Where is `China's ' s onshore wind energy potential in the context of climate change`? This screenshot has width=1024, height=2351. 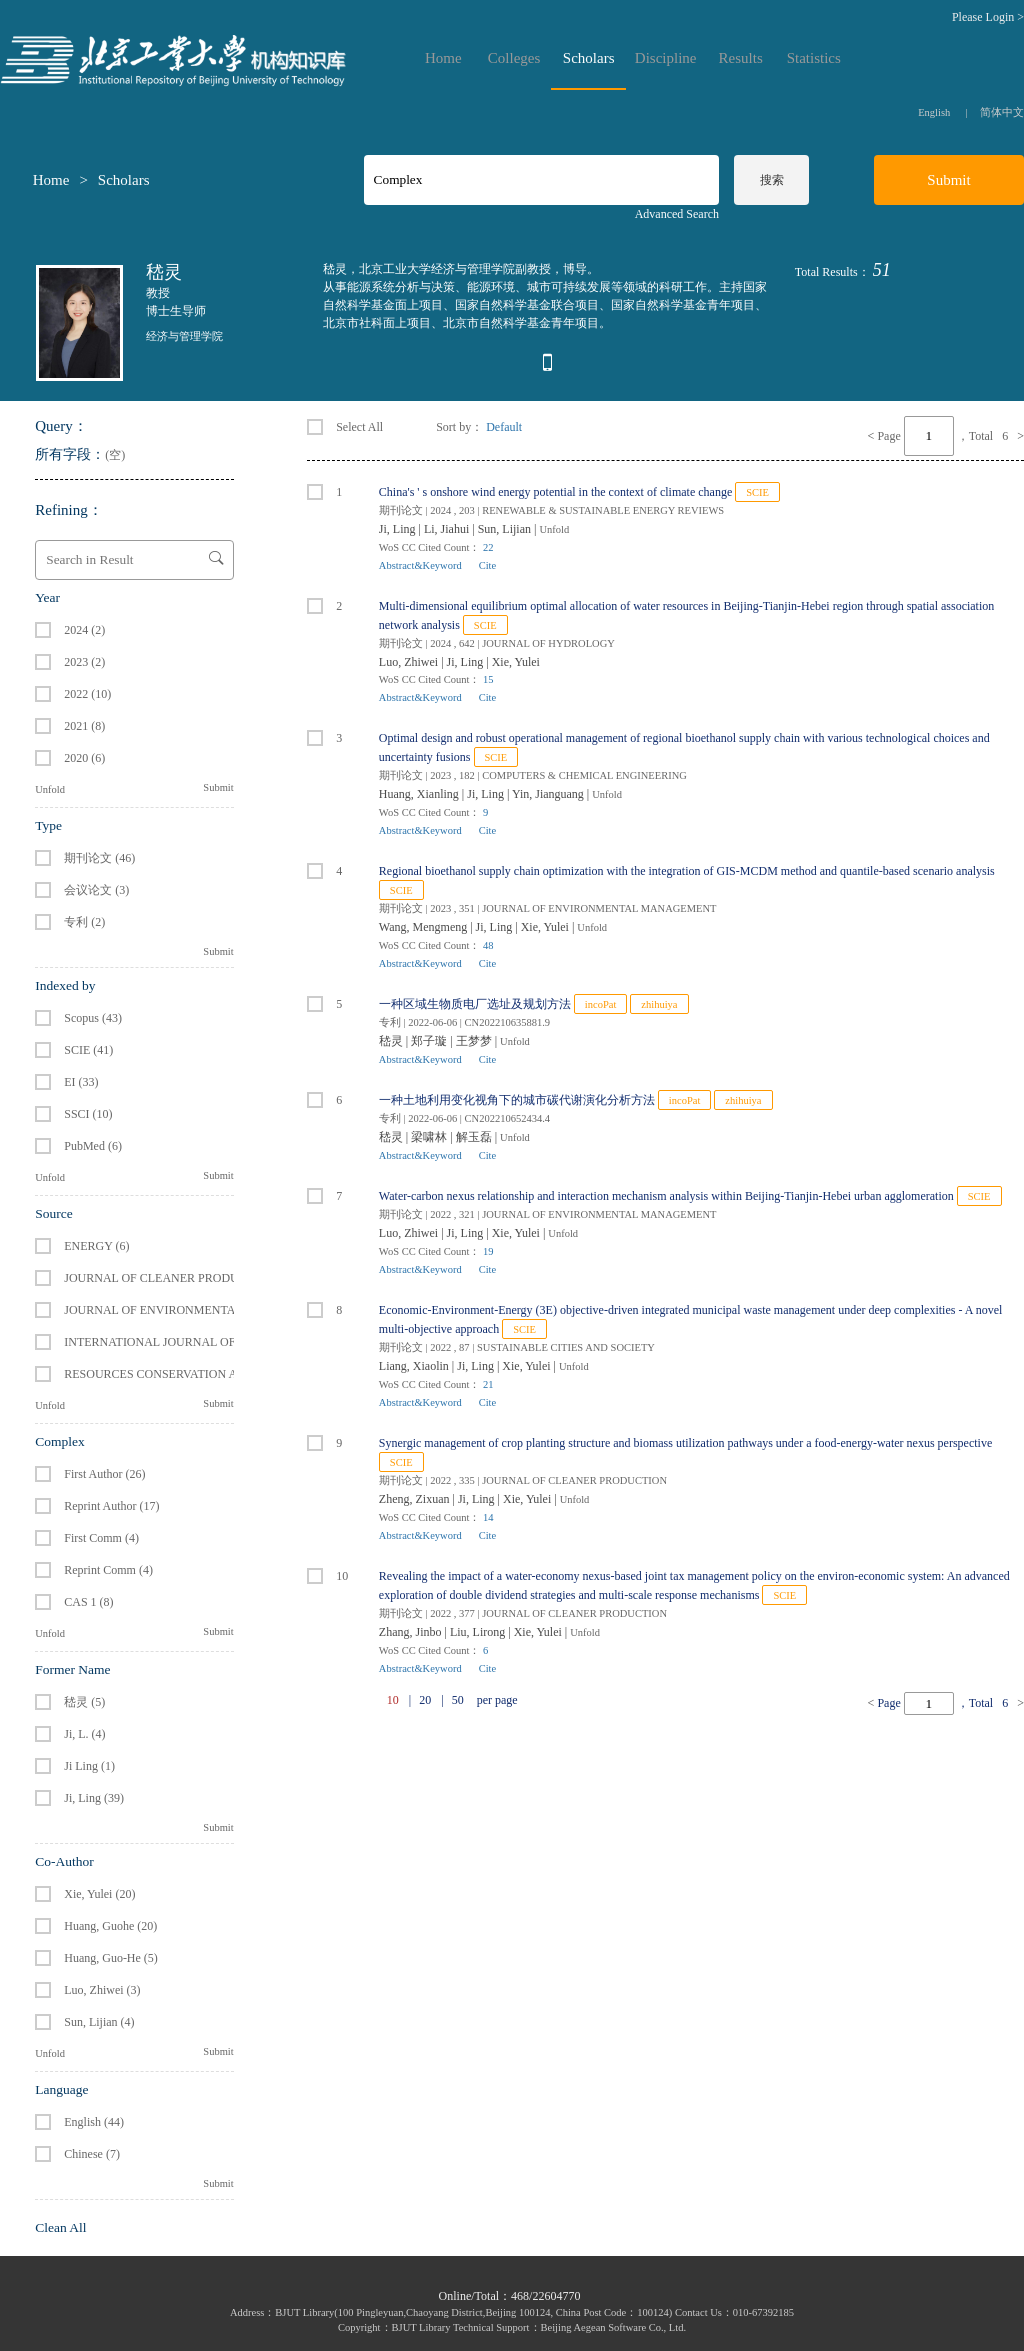 China's ' s onshore wind energy potential in the context of climate change is located at coordinates (555, 492).